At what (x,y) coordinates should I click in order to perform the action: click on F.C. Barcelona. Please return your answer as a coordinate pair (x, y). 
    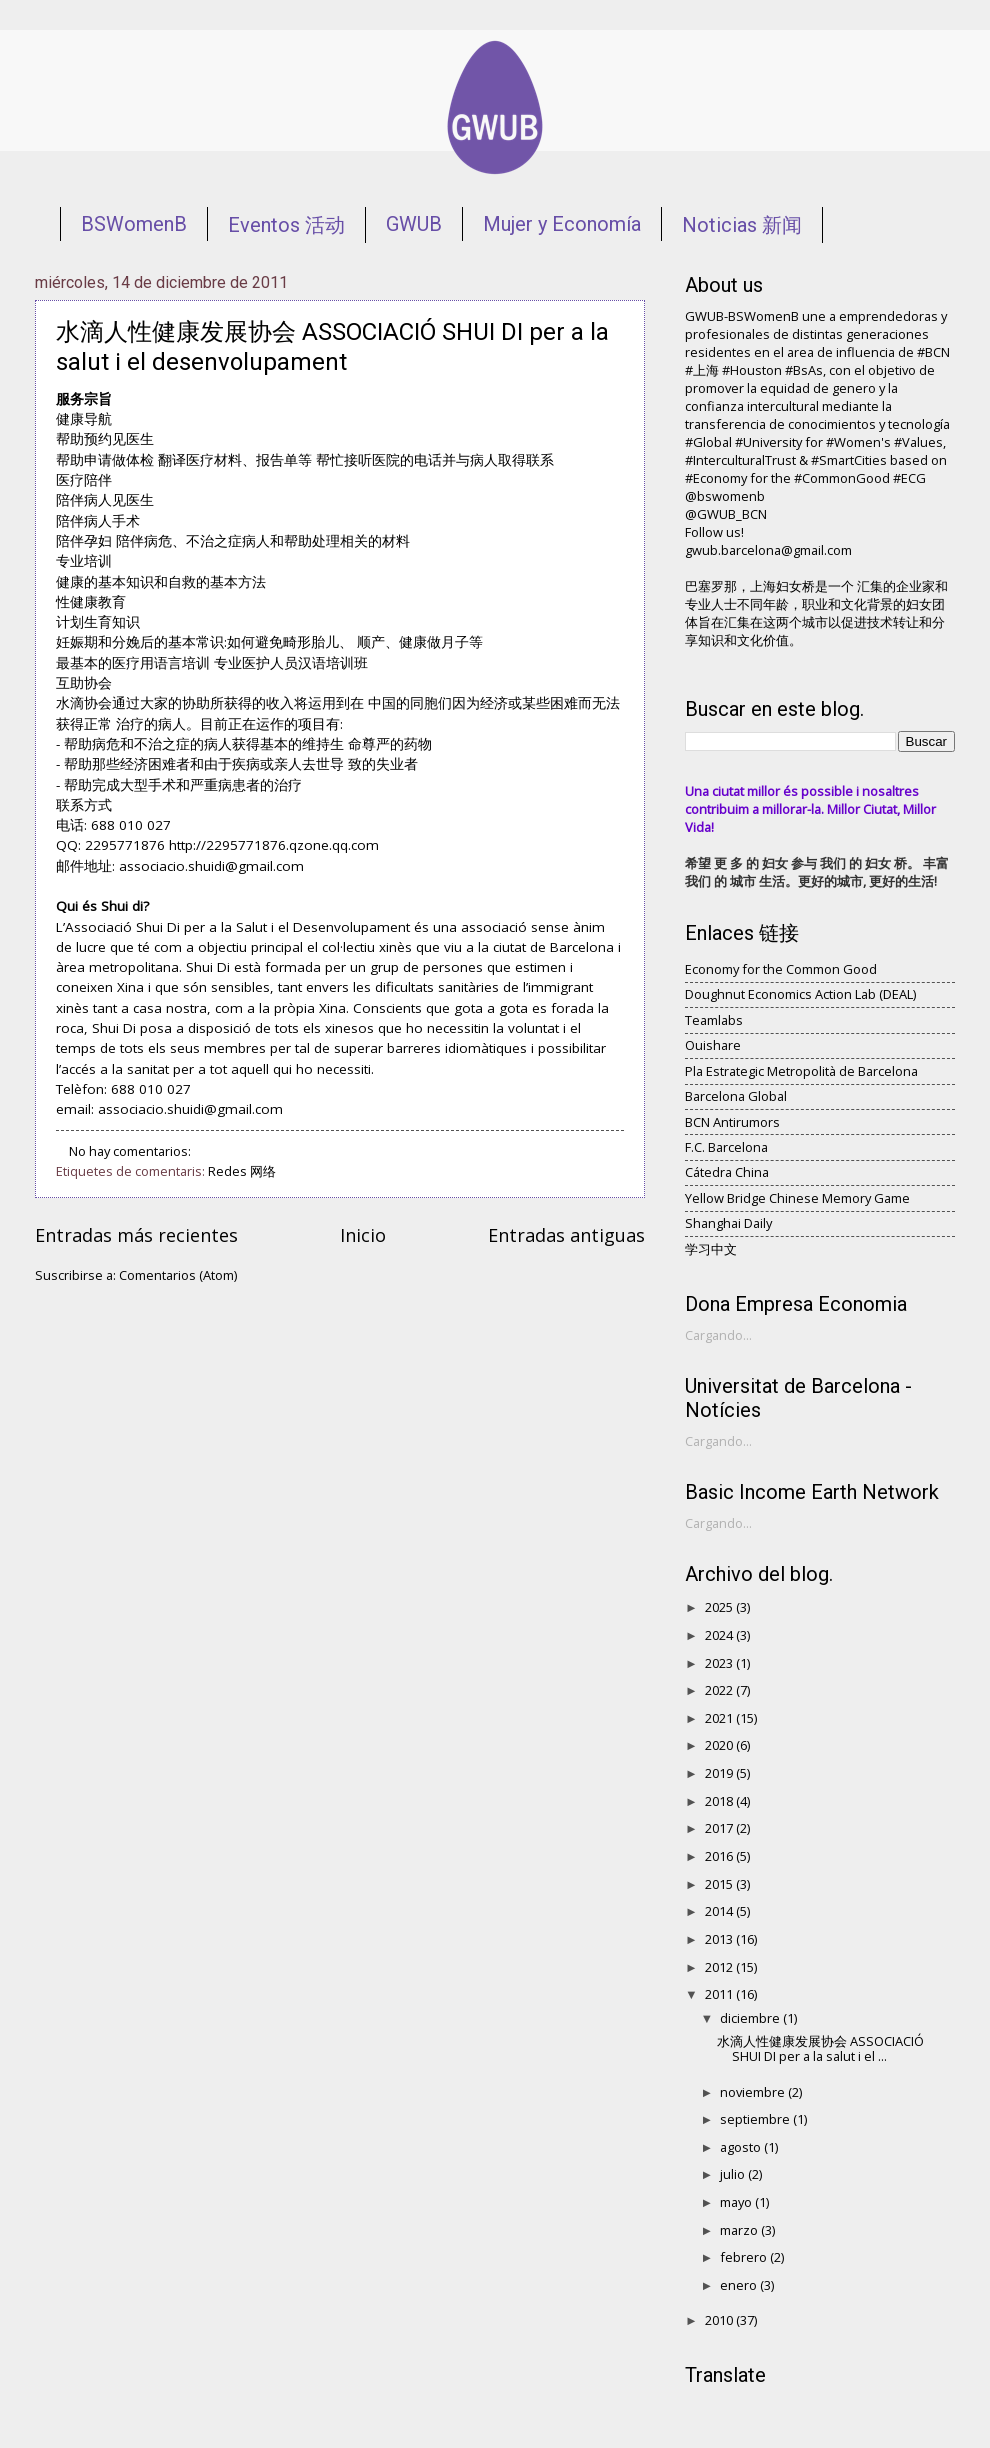
    Looking at the image, I should click on (726, 1147).